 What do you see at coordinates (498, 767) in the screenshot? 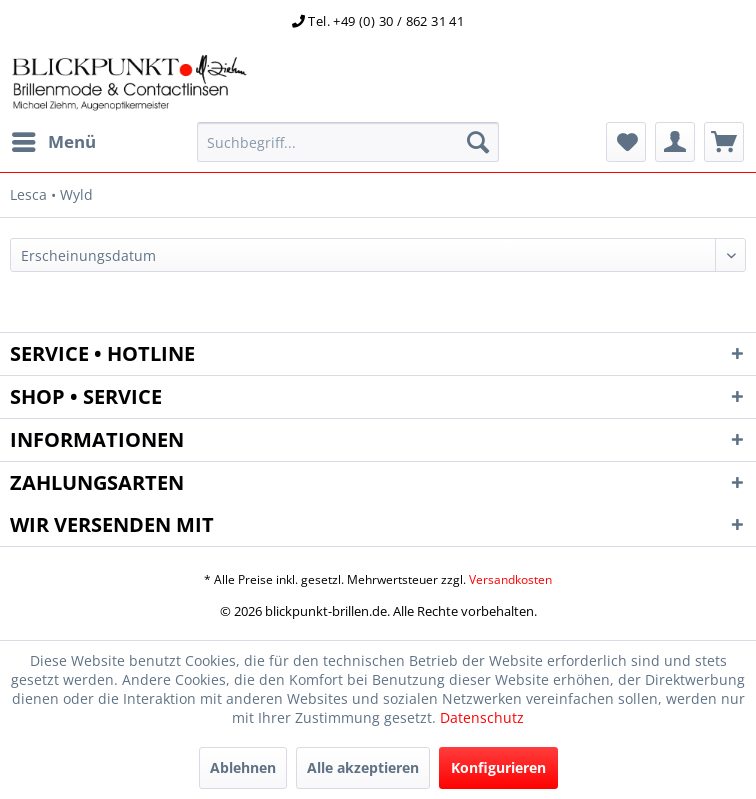
I see `Konfigurieren` at bounding box center [498, 767].